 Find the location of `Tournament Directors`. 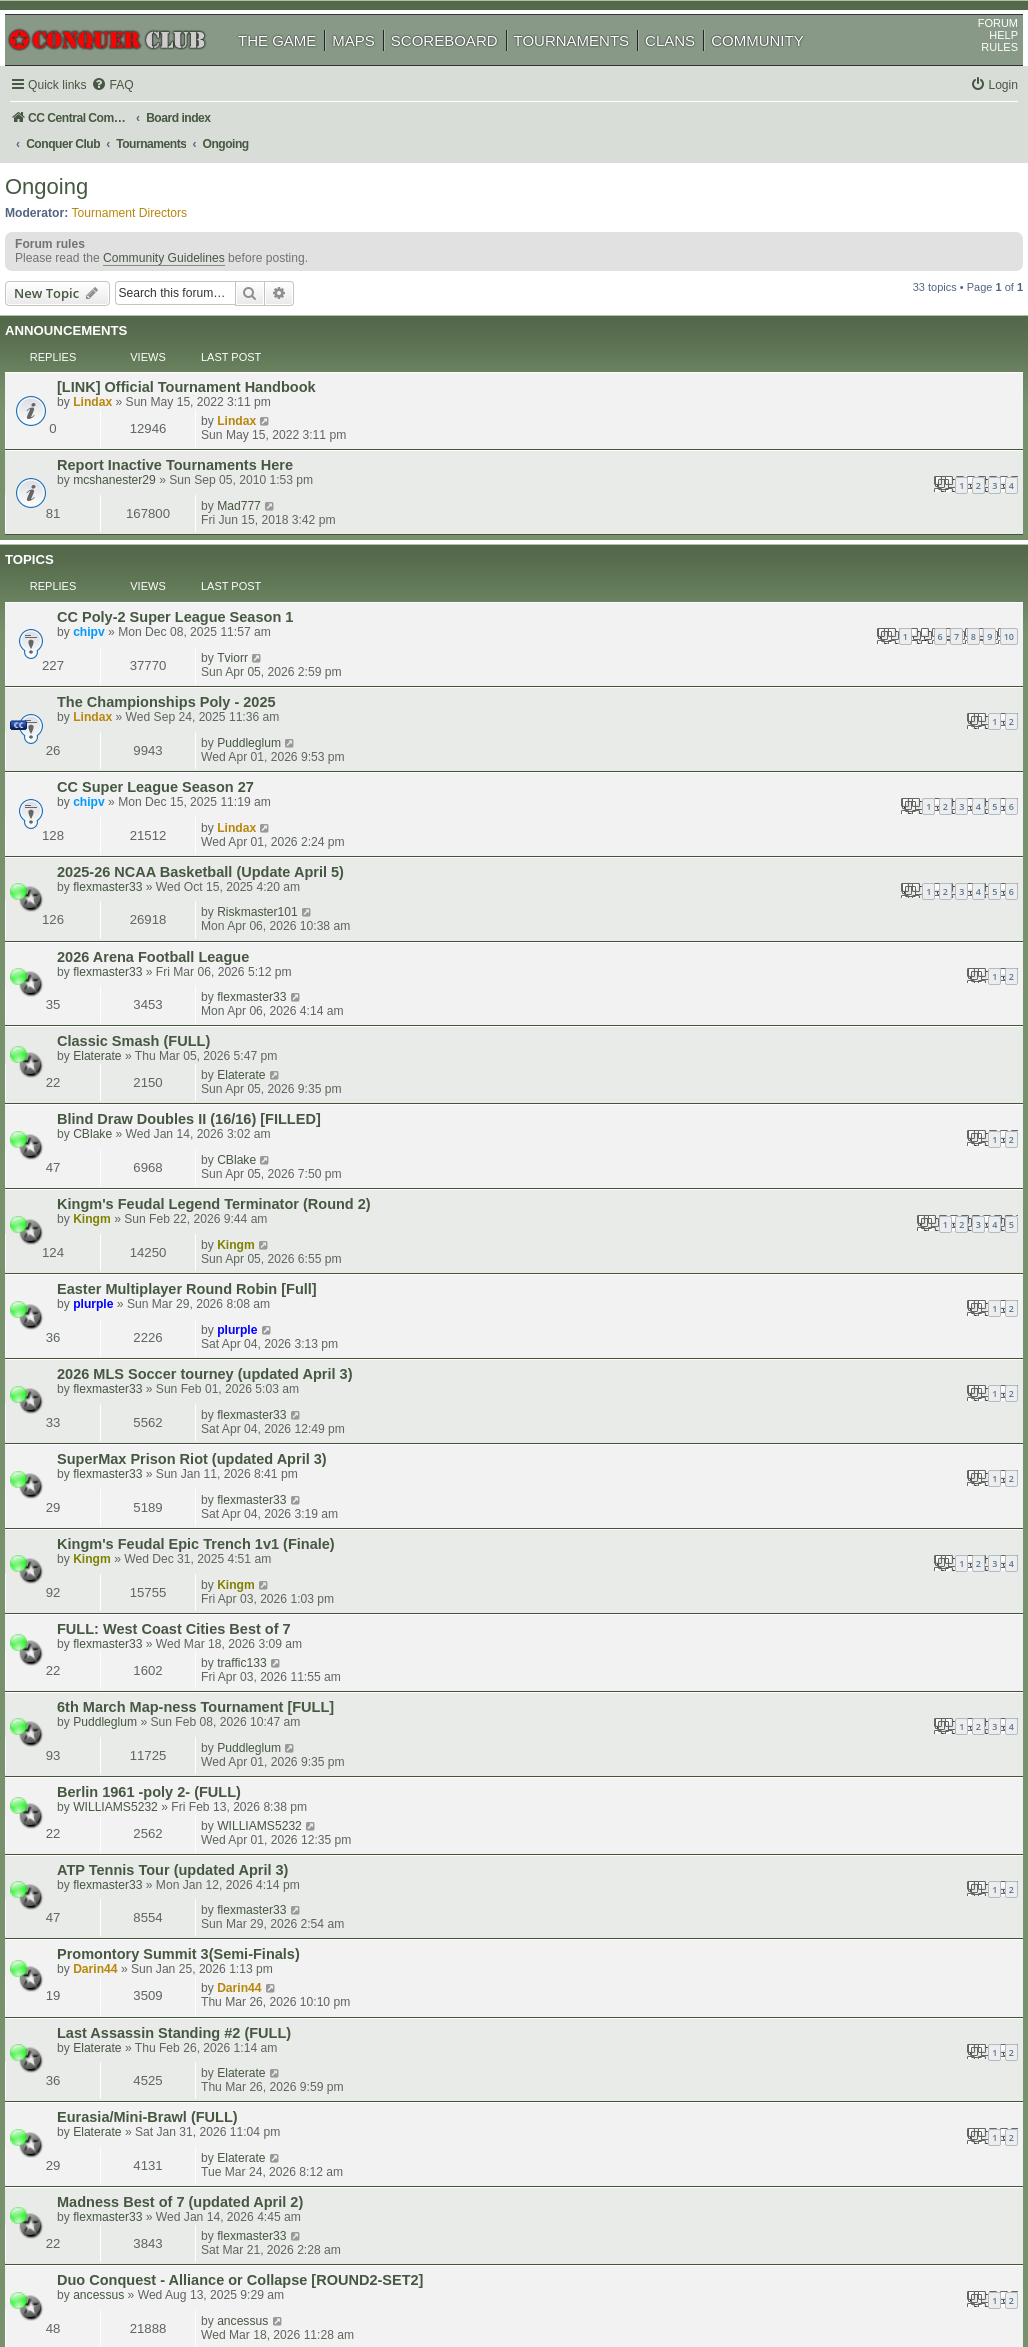

Tournament Directors is located at coordinates (153, 221).